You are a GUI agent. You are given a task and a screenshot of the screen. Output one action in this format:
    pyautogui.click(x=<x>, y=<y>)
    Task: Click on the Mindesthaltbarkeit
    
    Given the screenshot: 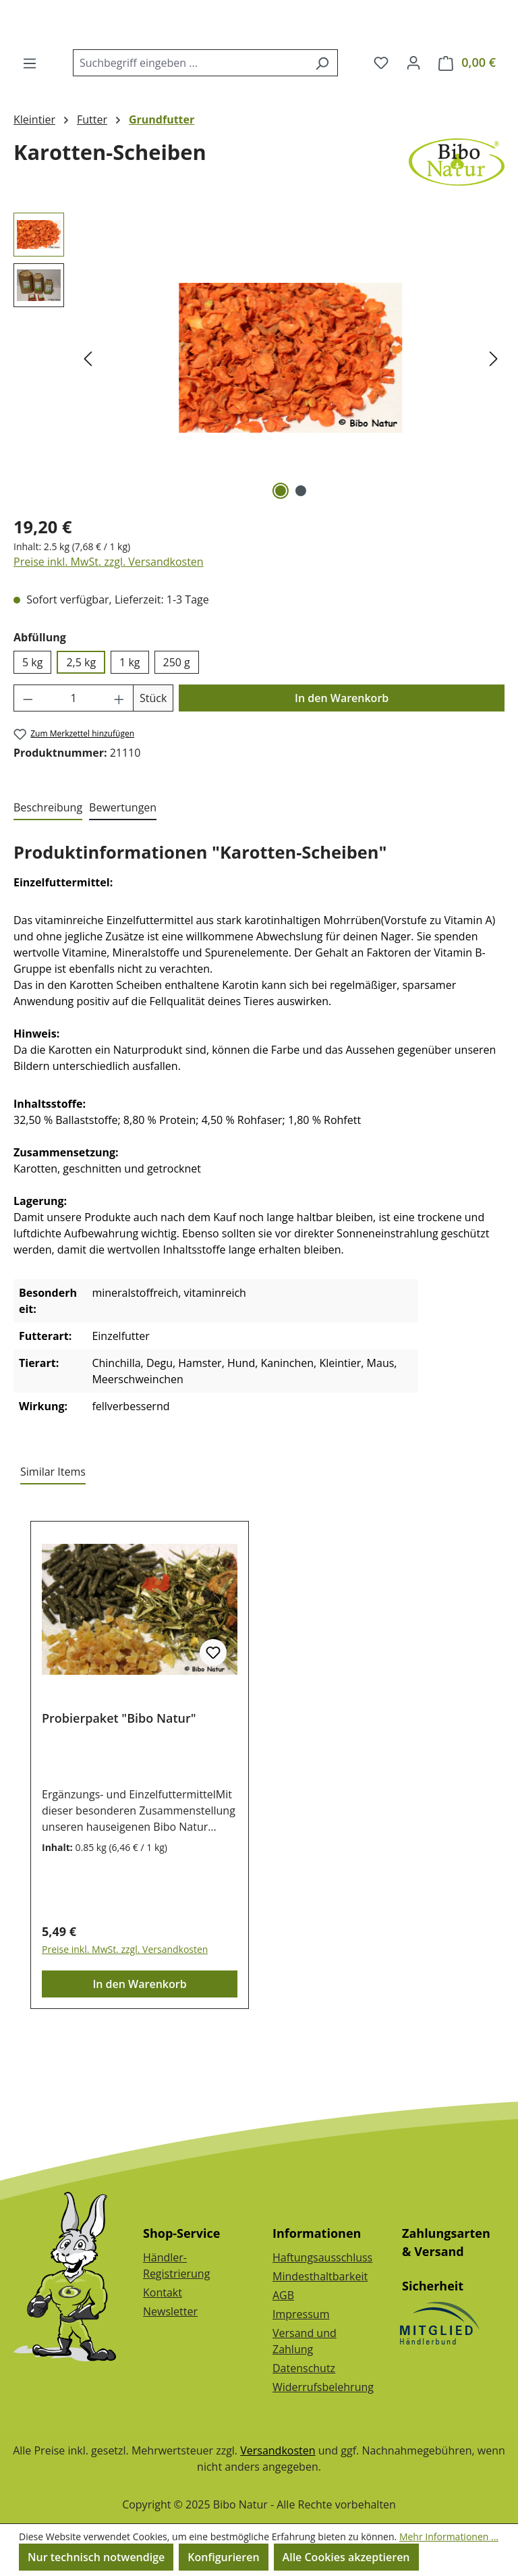 What is the action you would take?
    pyautogui.click(x=320, y=2276)
    